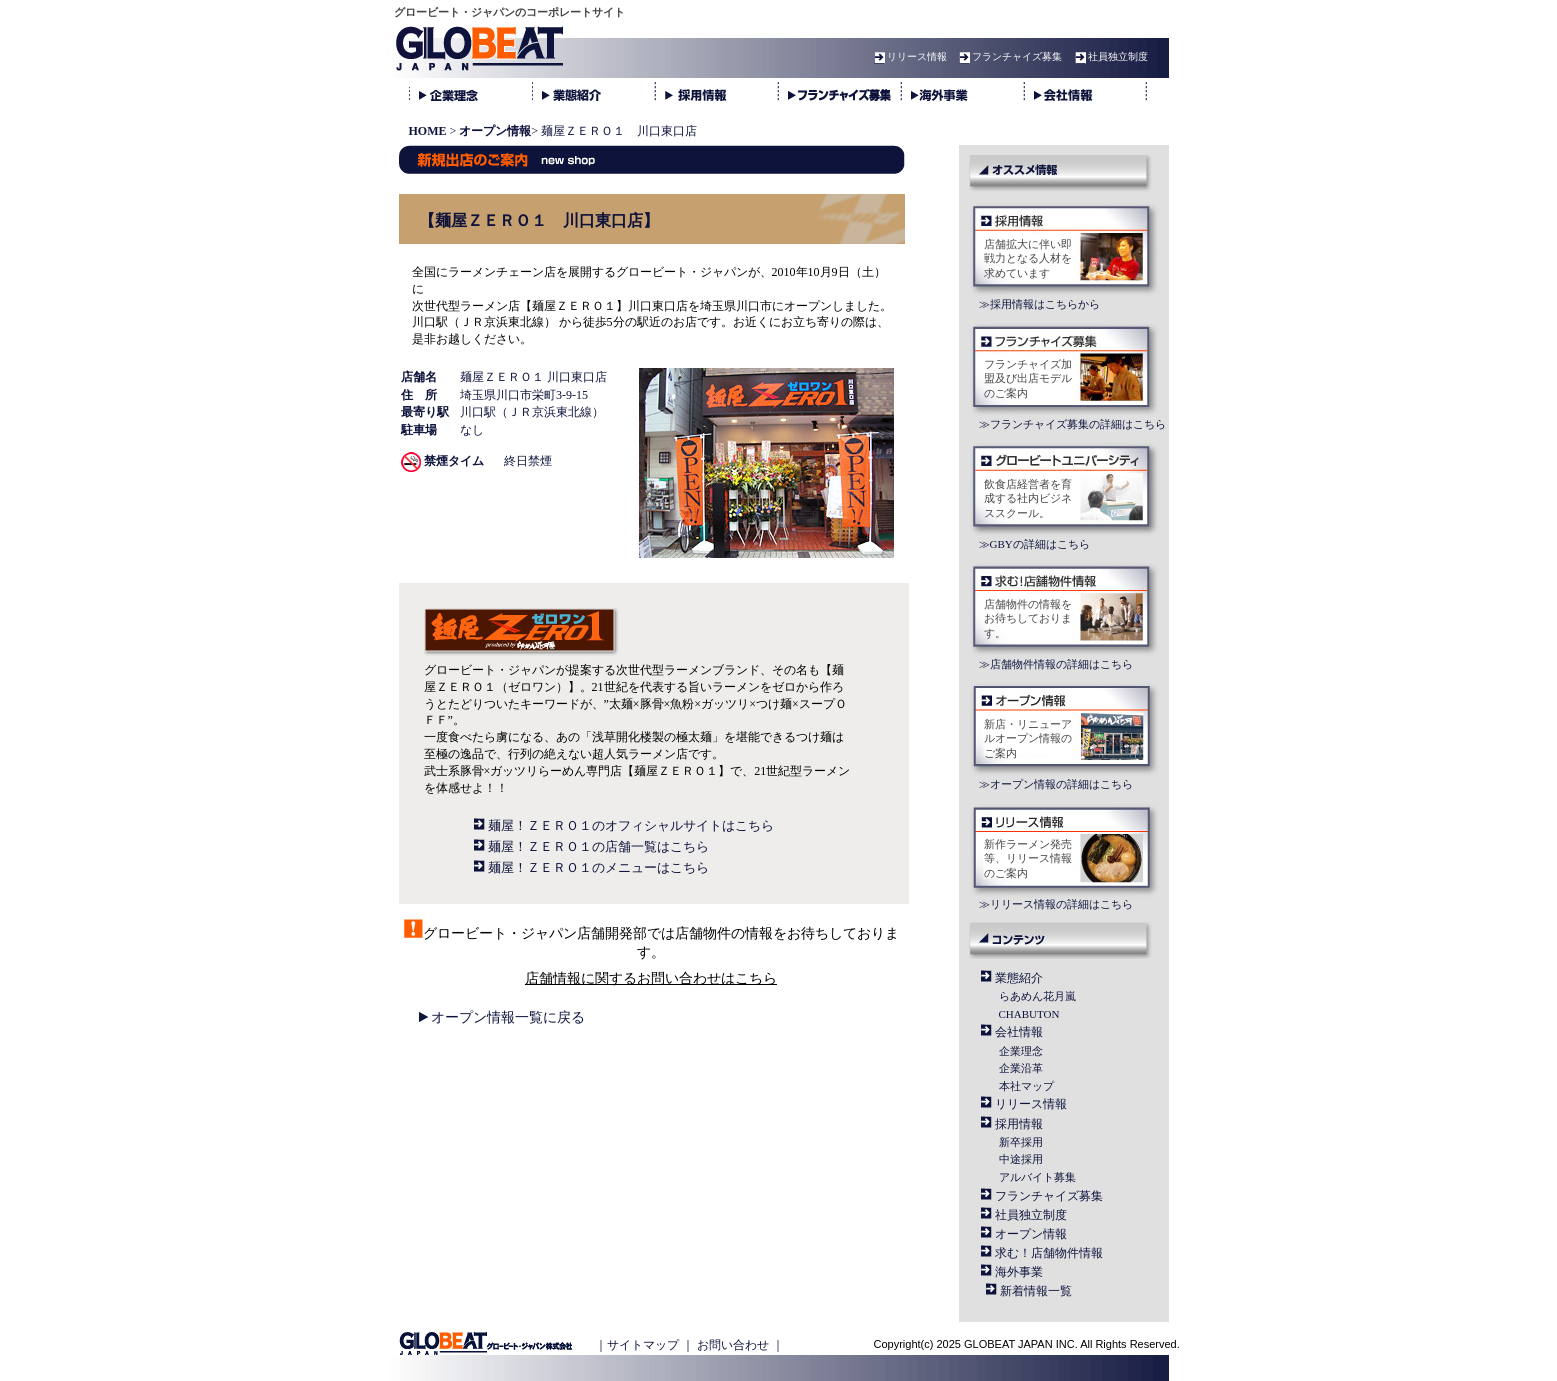  What do you see at coordinates (908, 56) in the screenshot?
I see `リリース情報` at bounding box center [908, 56].